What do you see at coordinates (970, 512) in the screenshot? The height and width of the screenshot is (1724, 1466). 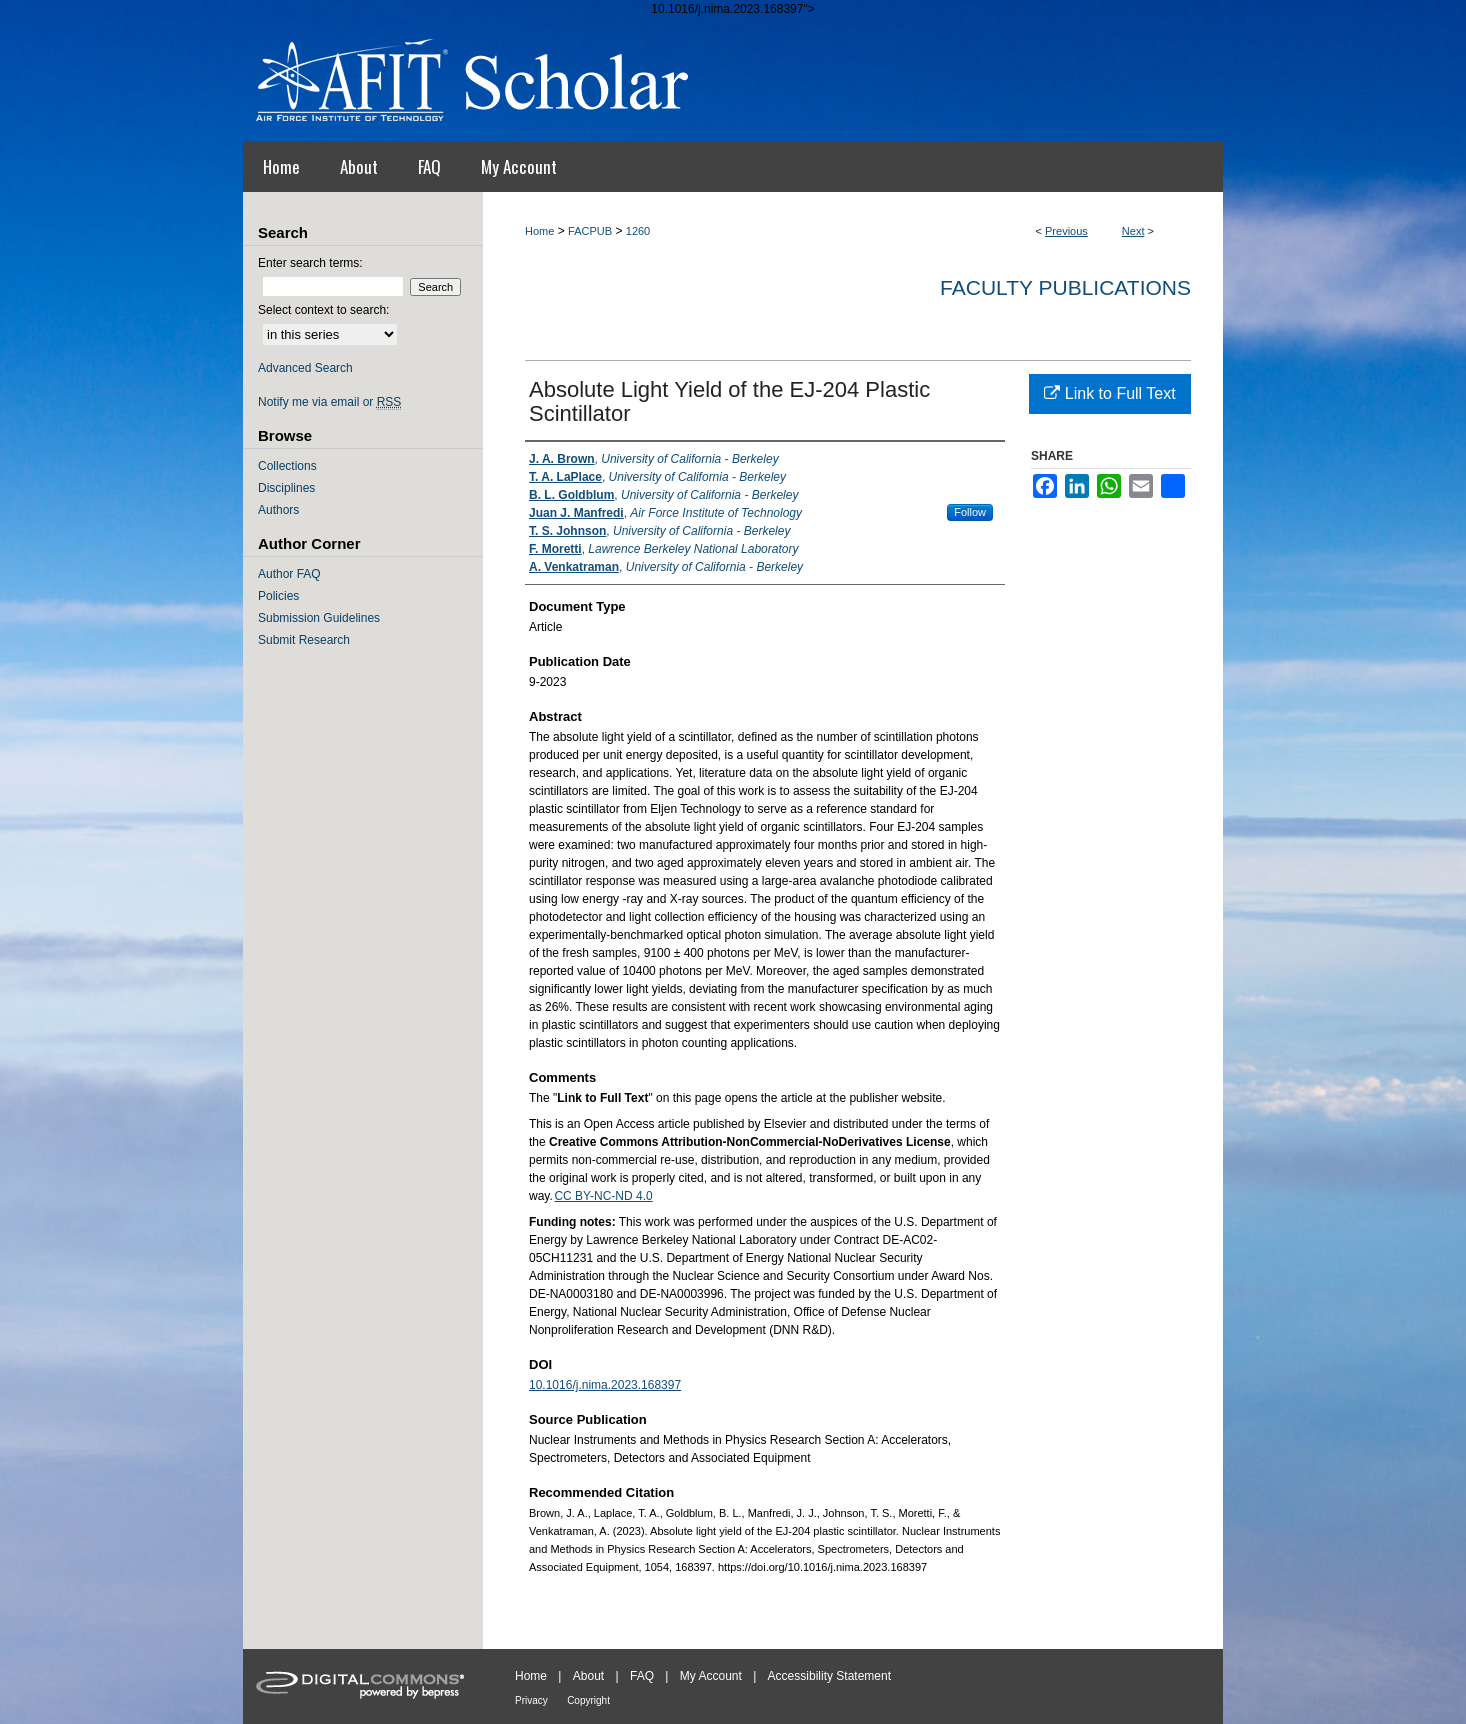 I see `Follow` at bounding box center [970, 512].